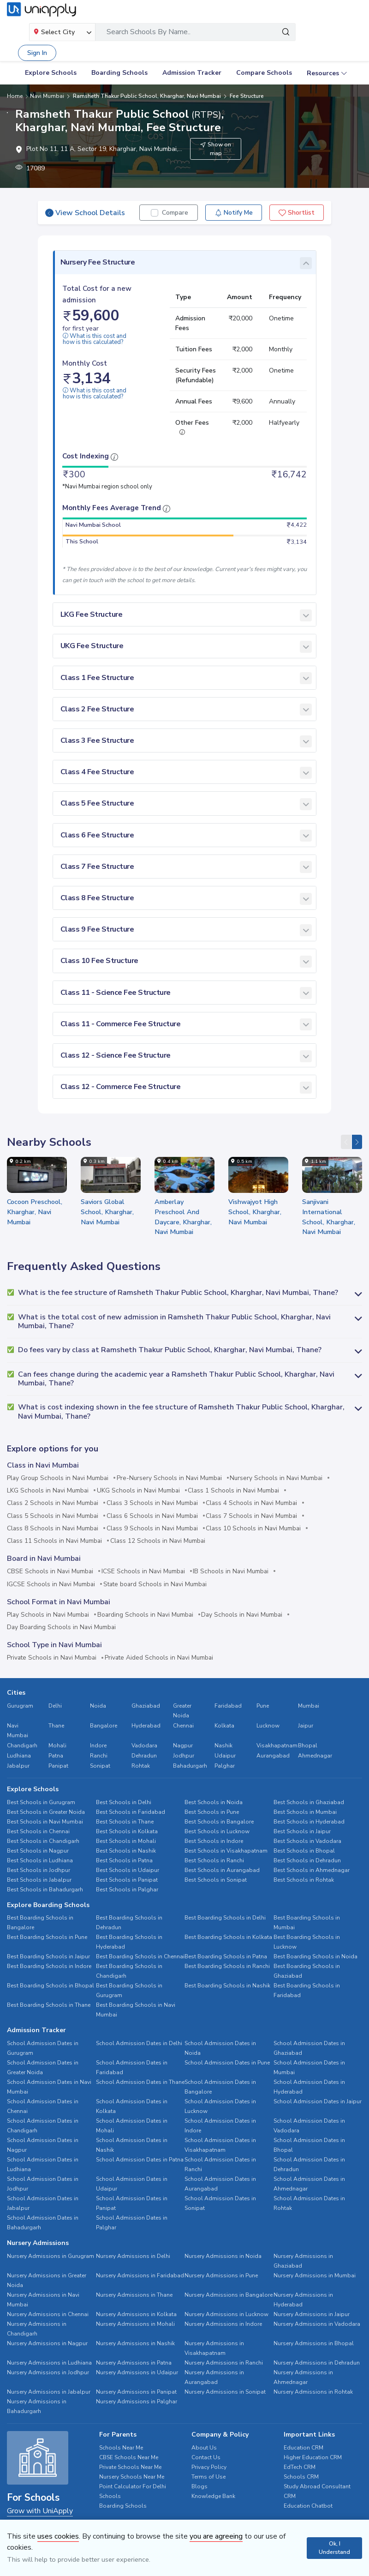 Image resolution: width=369 pixels, height=2576 pixels. Describe the element at coordinates (307, 1860) in the screenshot. I see `Best Schools in Dehradun` at that location.